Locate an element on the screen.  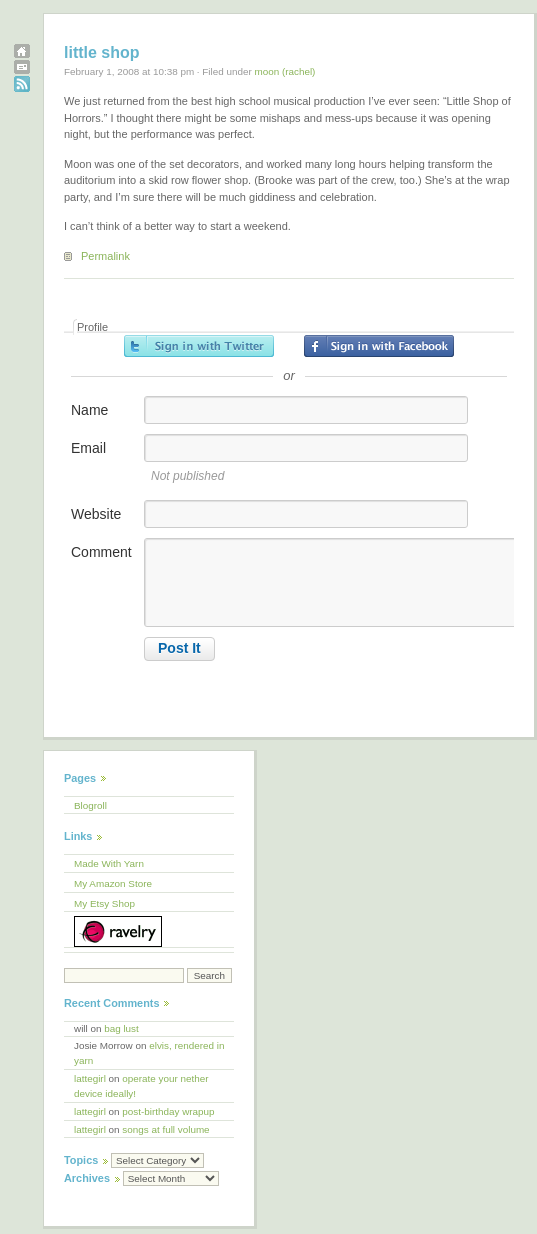
Made With Yarn is located at coordinates (109, 863).